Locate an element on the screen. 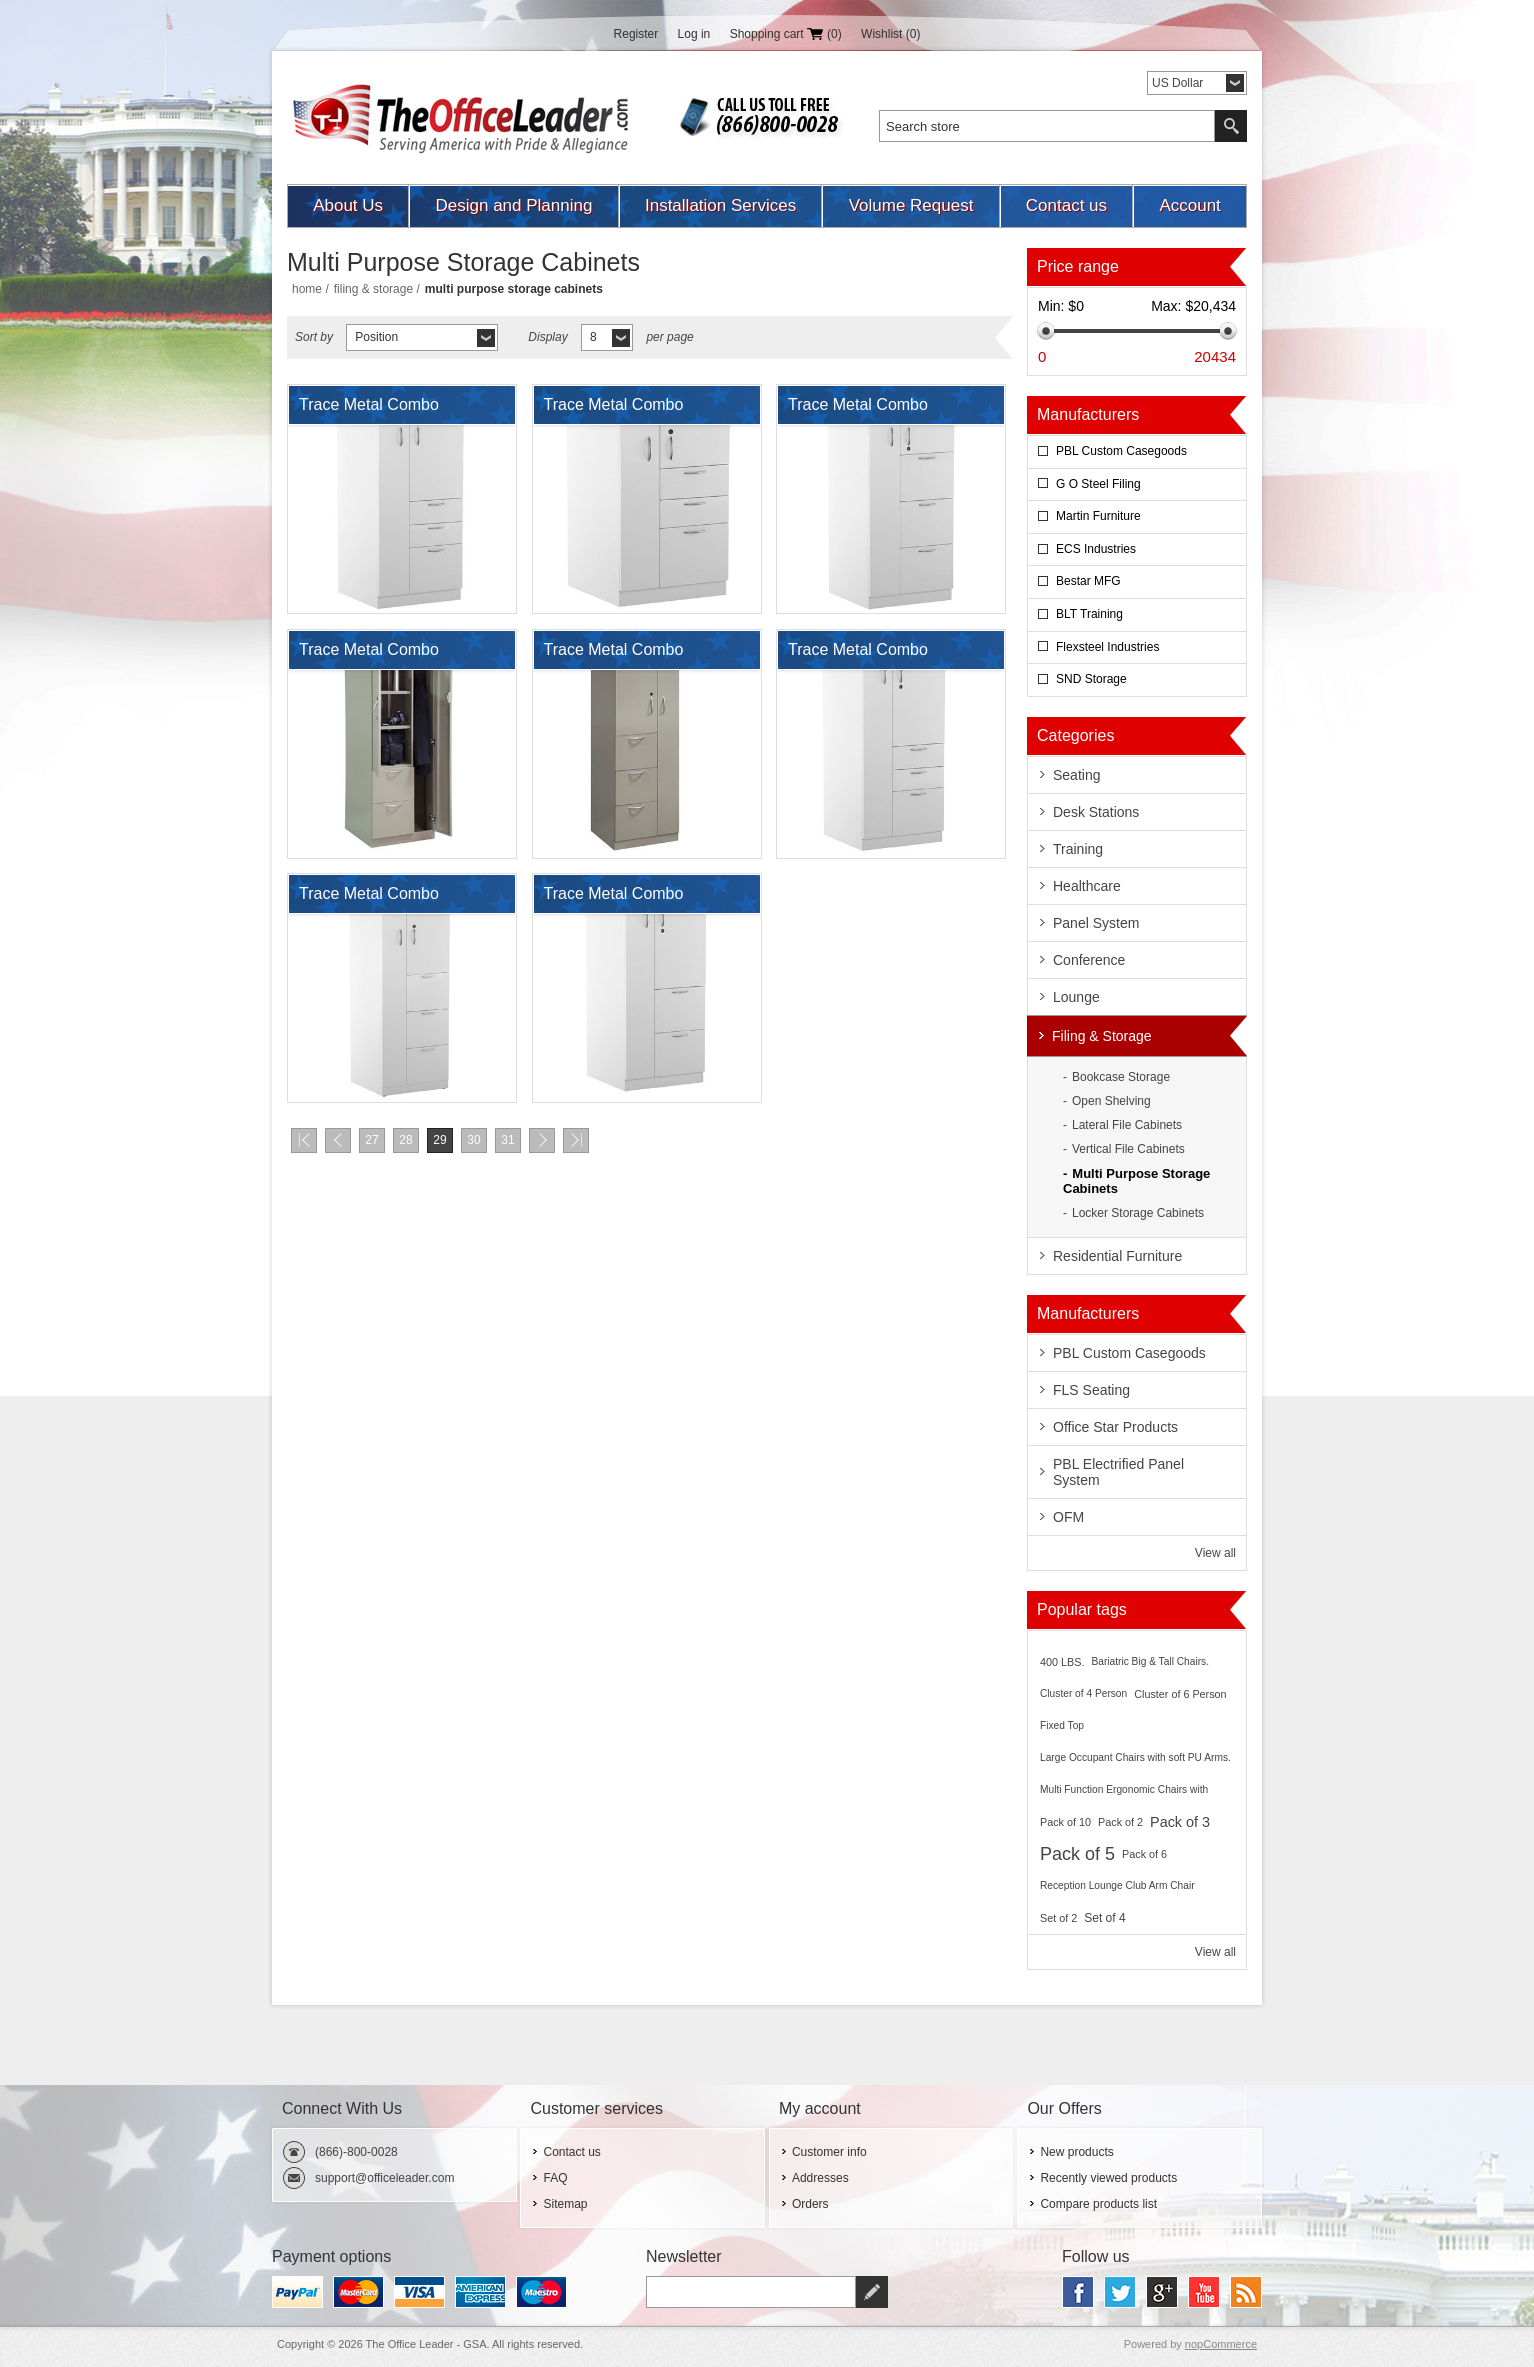  Lateral File Cabinets is located at coordinates (1127, 1125).